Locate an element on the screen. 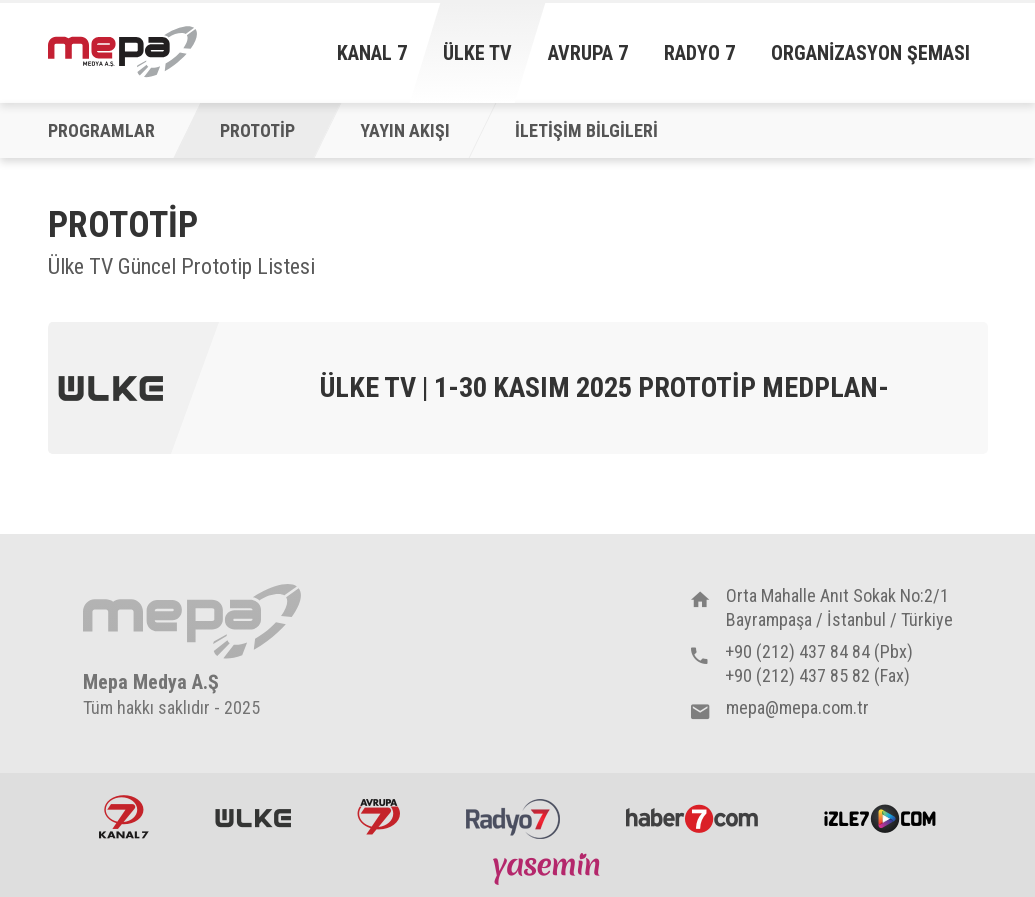  YAYIN AKIŞI is located at coordinates (405, 130).